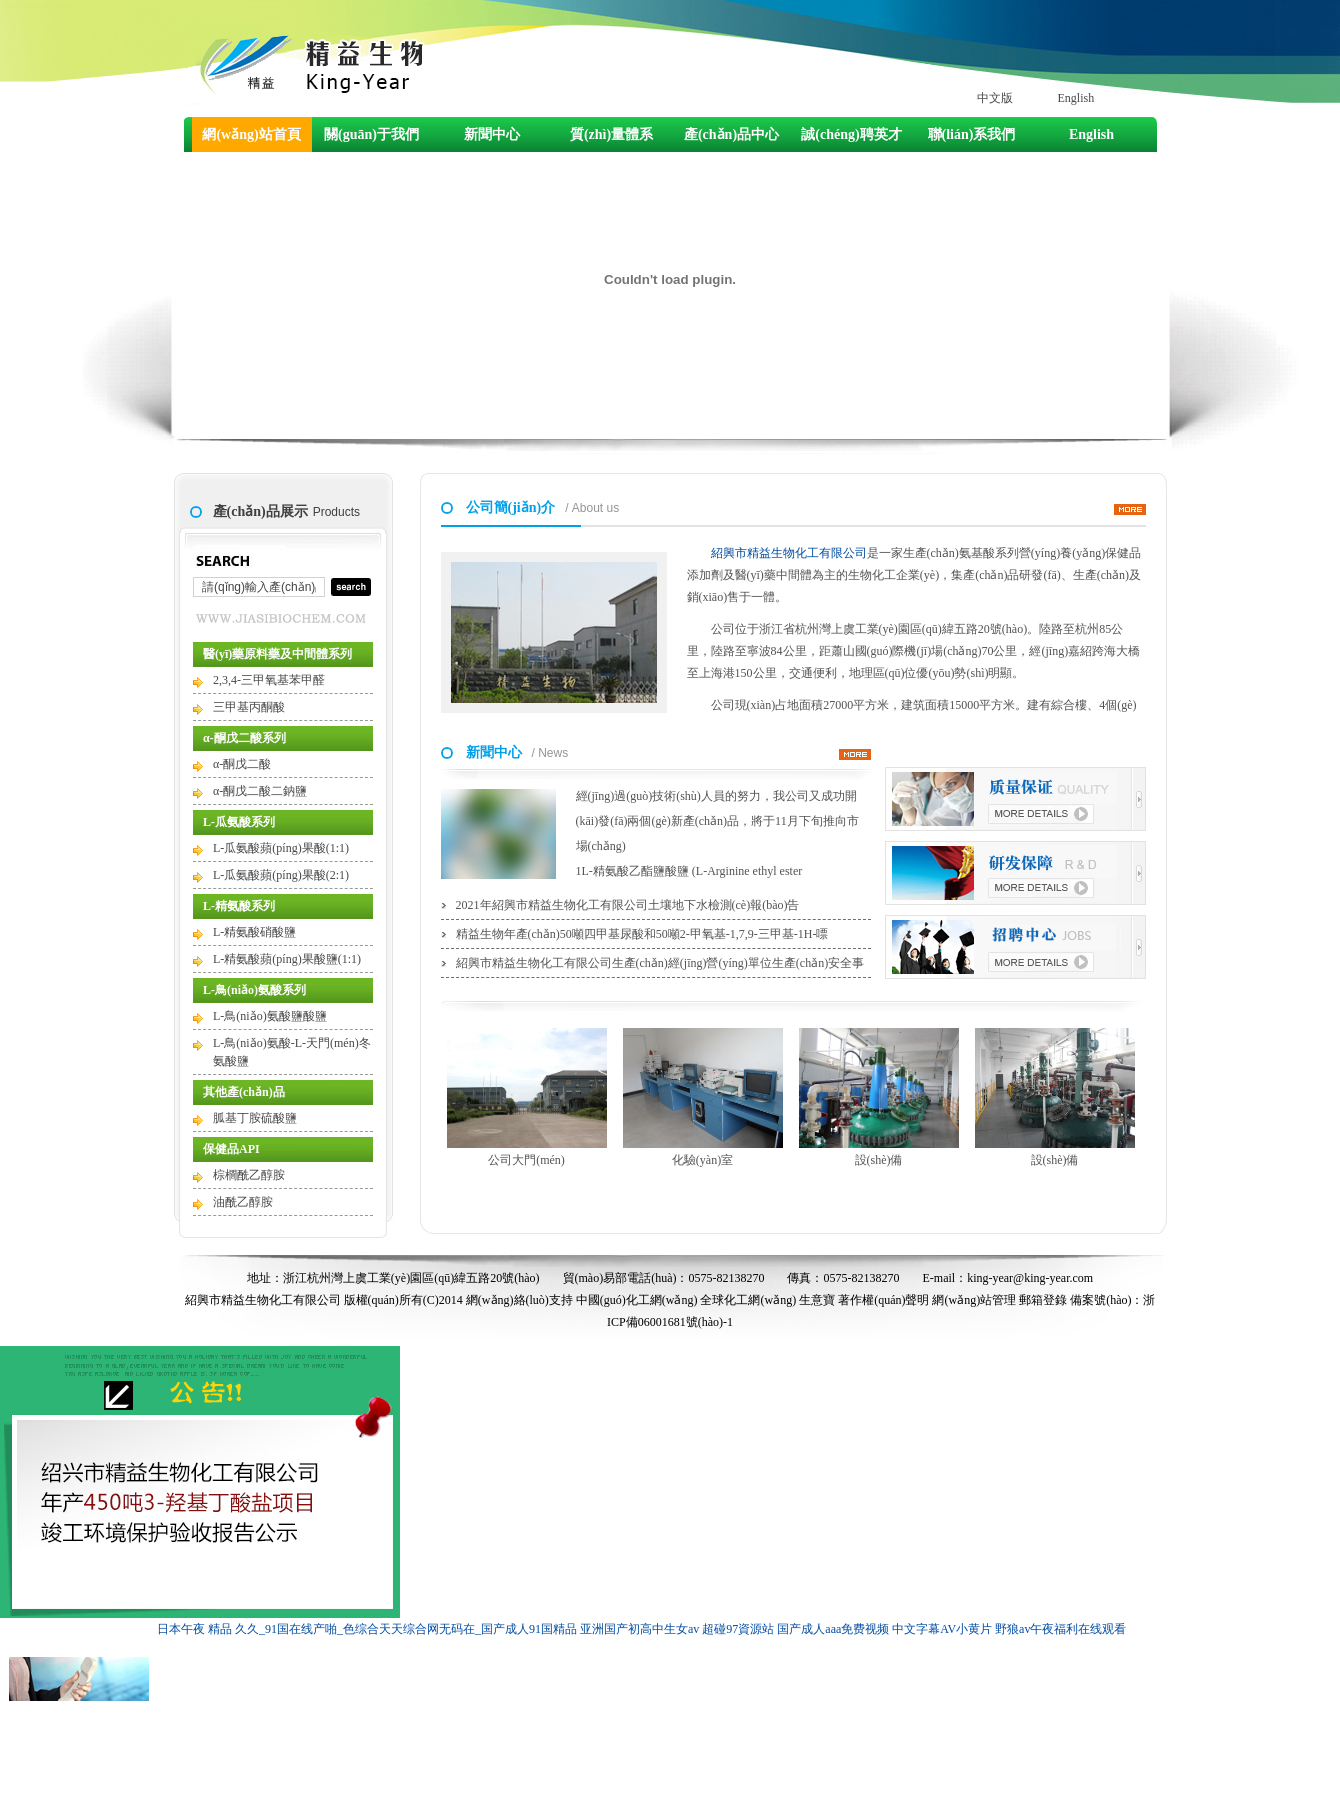 This screenshot has width=1340, height=1802. Describe the element at coordinates (239, 906) in the screenshot. I see `L-精氨酸系列` at that location.